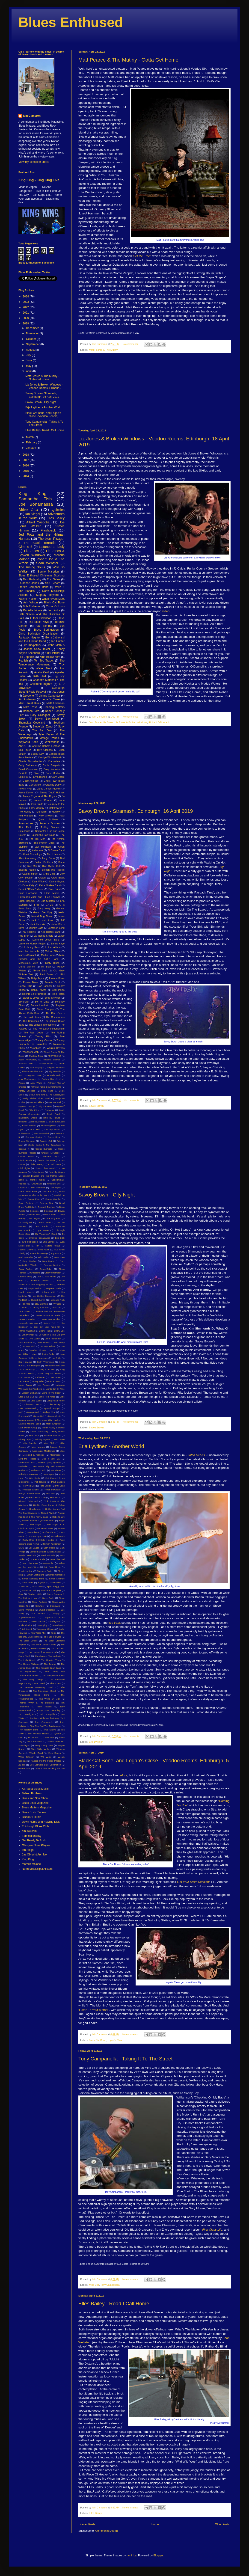 This screenshot has height=2576, width=249. Describe the element at coordinates (43, 800) in the screenshot. I see `Joanna Connor` at that location.